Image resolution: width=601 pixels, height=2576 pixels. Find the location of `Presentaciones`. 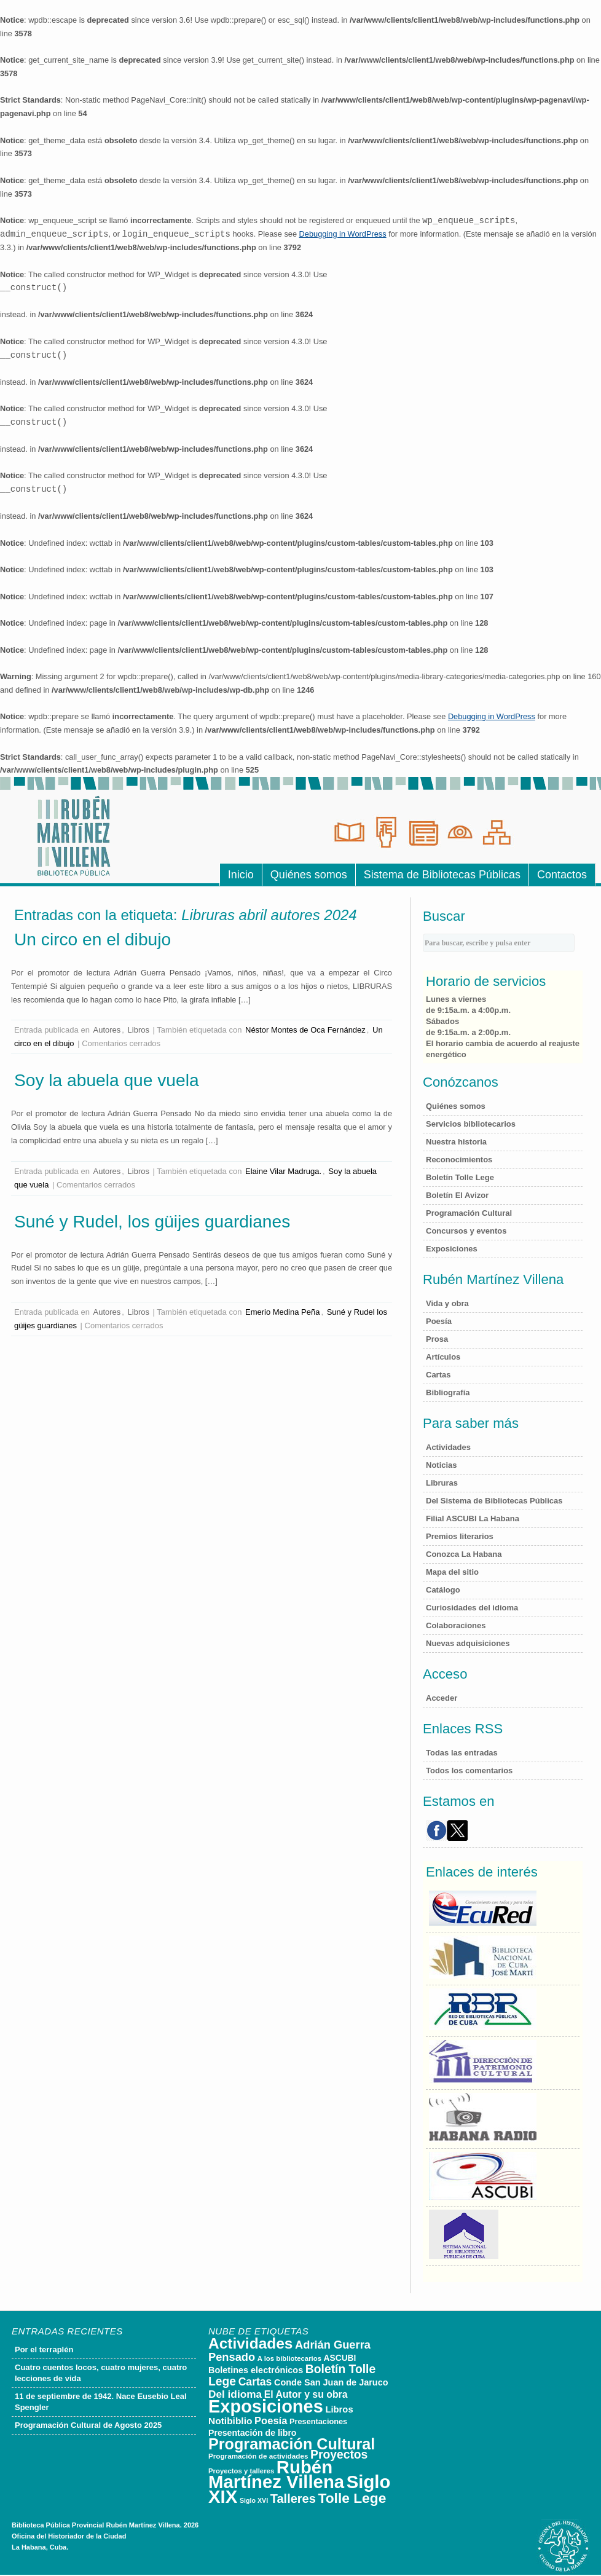

Presentaciones is located at coordinates (318, 2422).